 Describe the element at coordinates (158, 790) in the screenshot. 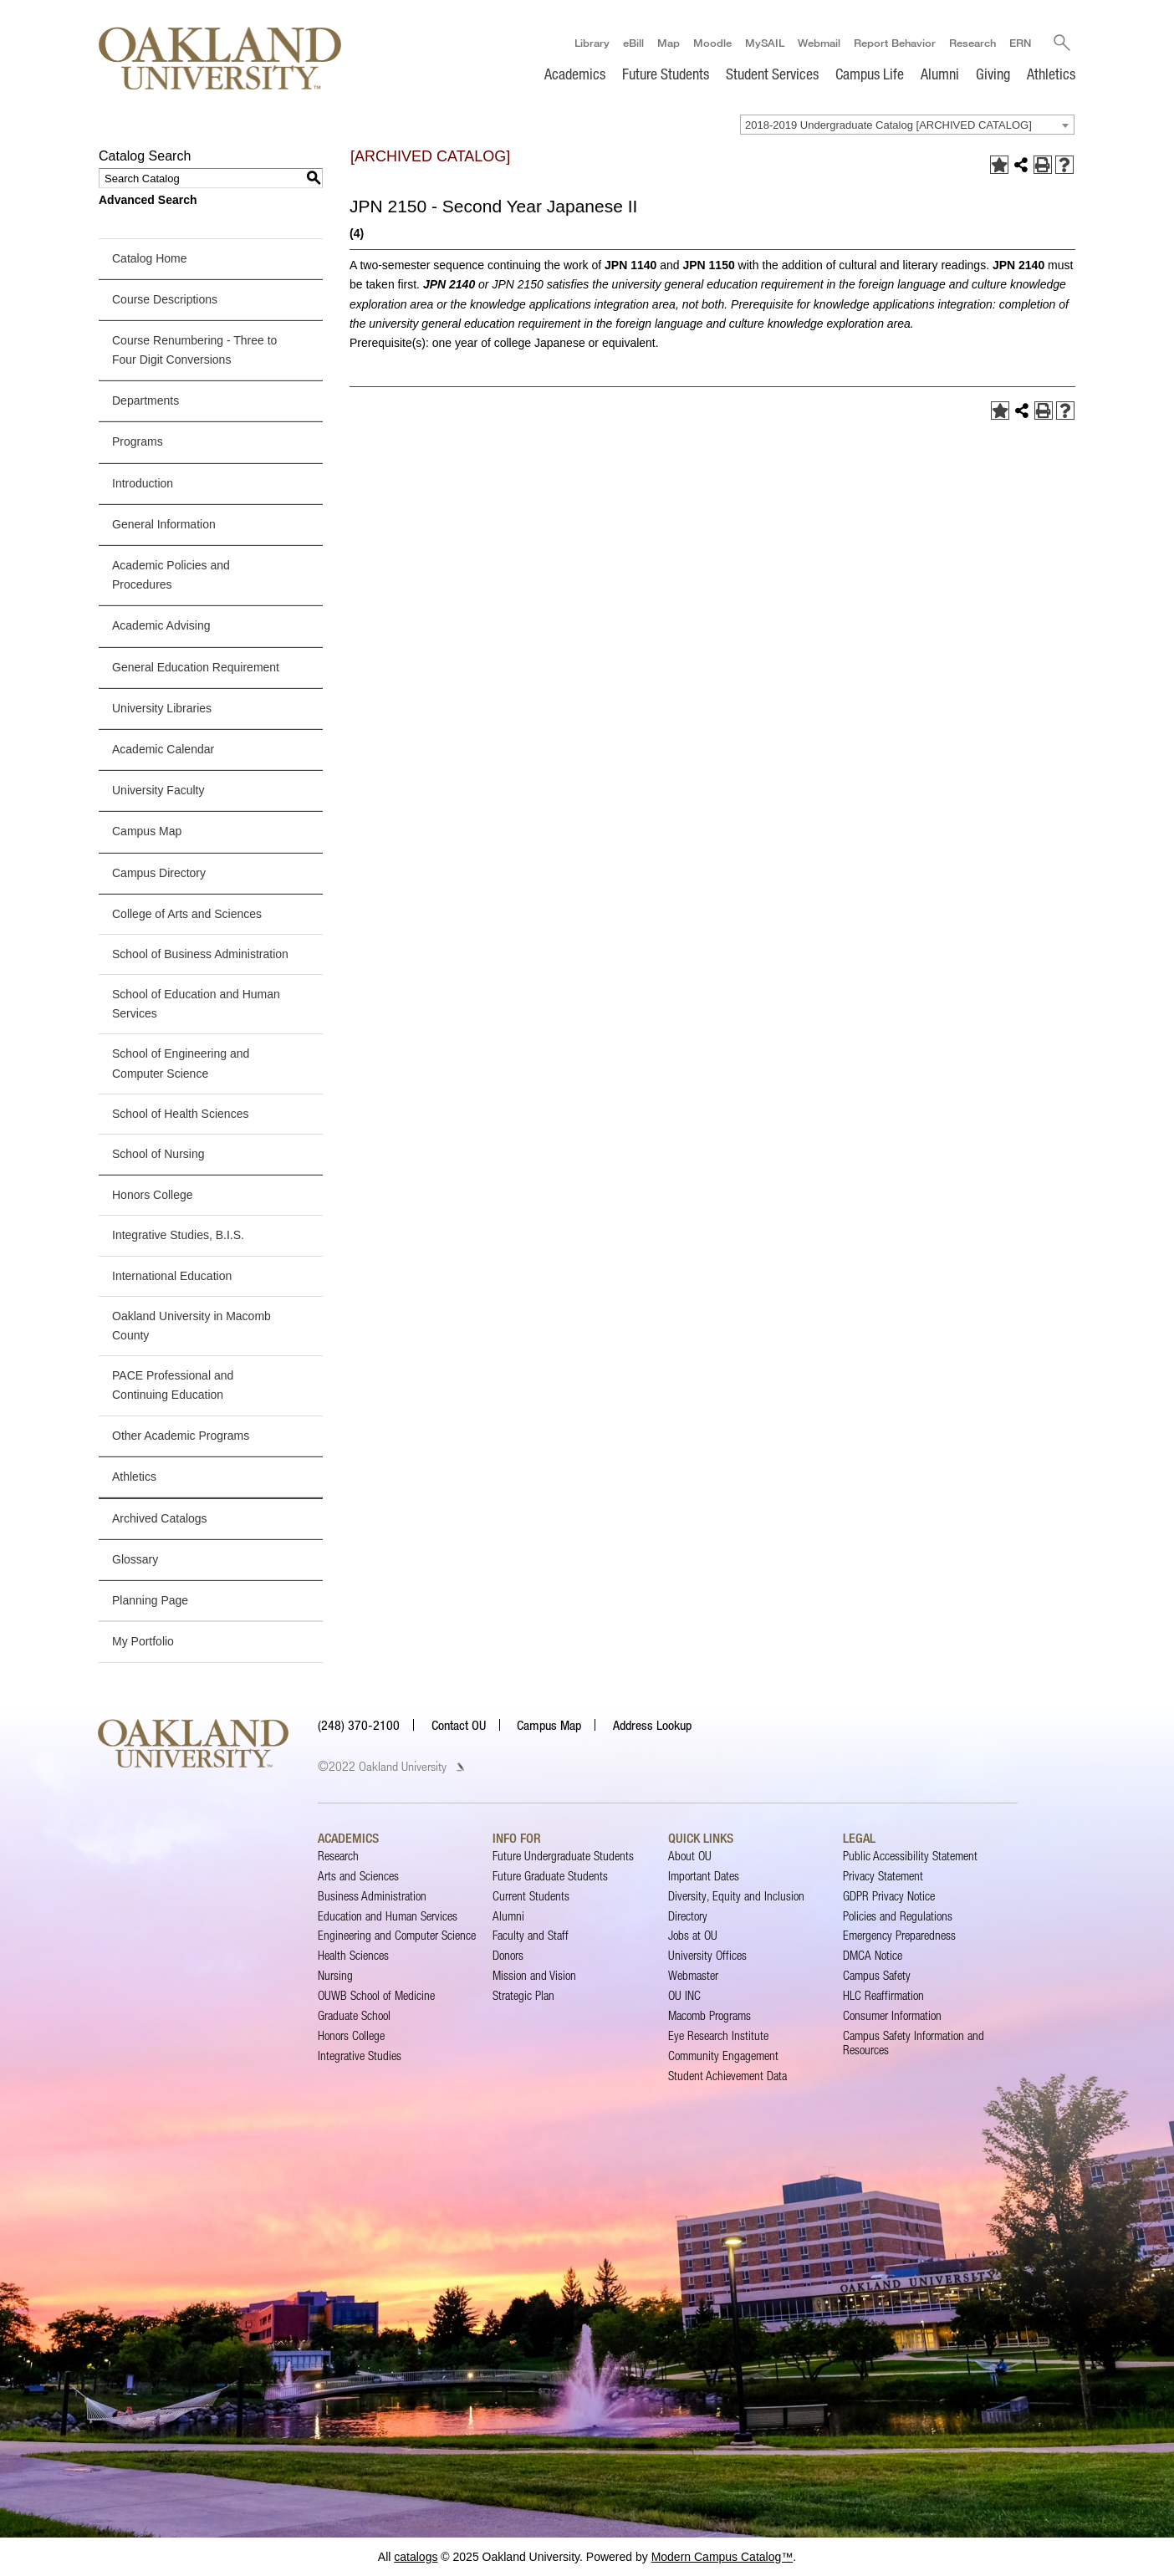

I see `University Faculty` at that location.